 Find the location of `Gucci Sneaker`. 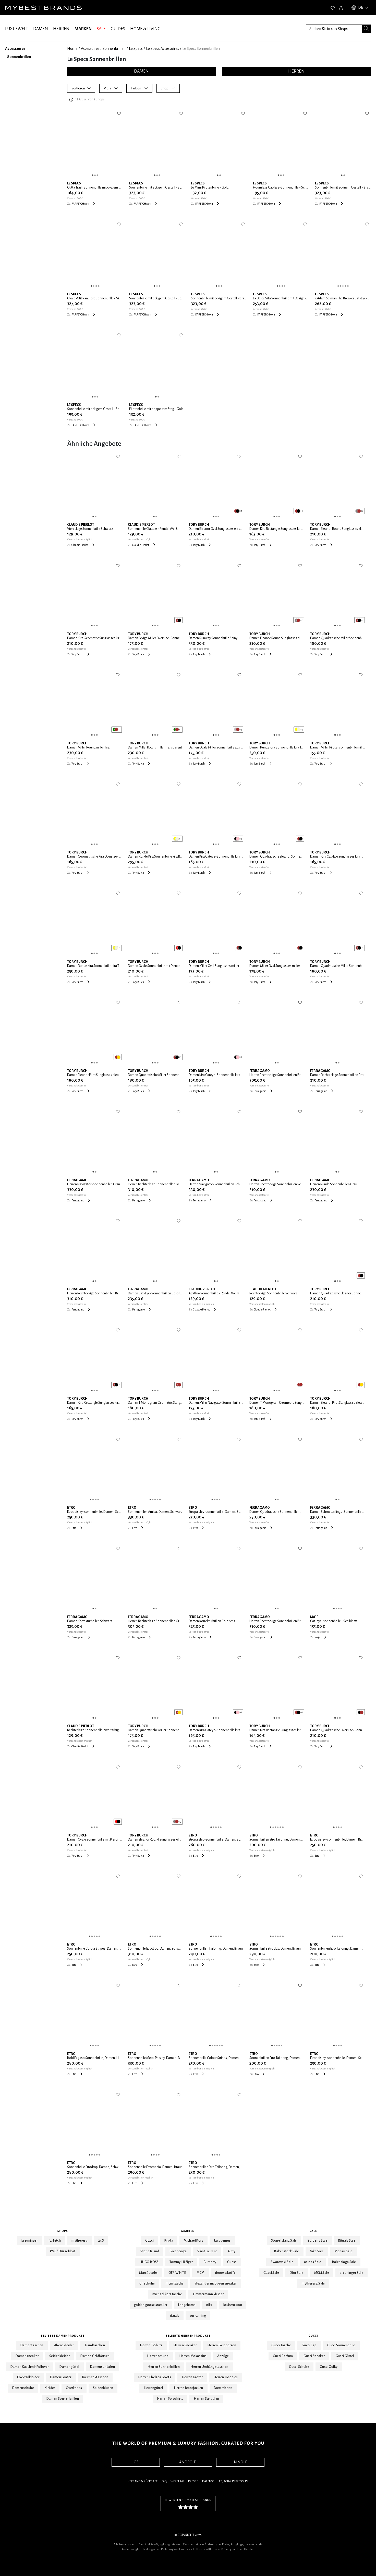

Gucci Sneaker is located at coordinates (314, 2356).